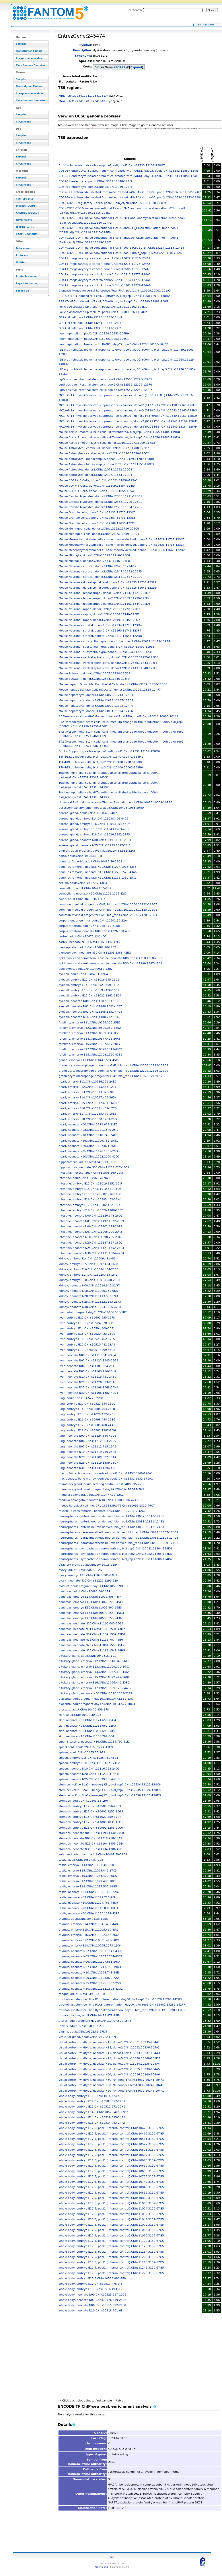 This screenshot has width=222, height=2576. What do you see at coordinates (83, 883) in the screenshot?
I see `cecum, adult.CNhs10467.37-13H4` at bounding box center [83, 883].